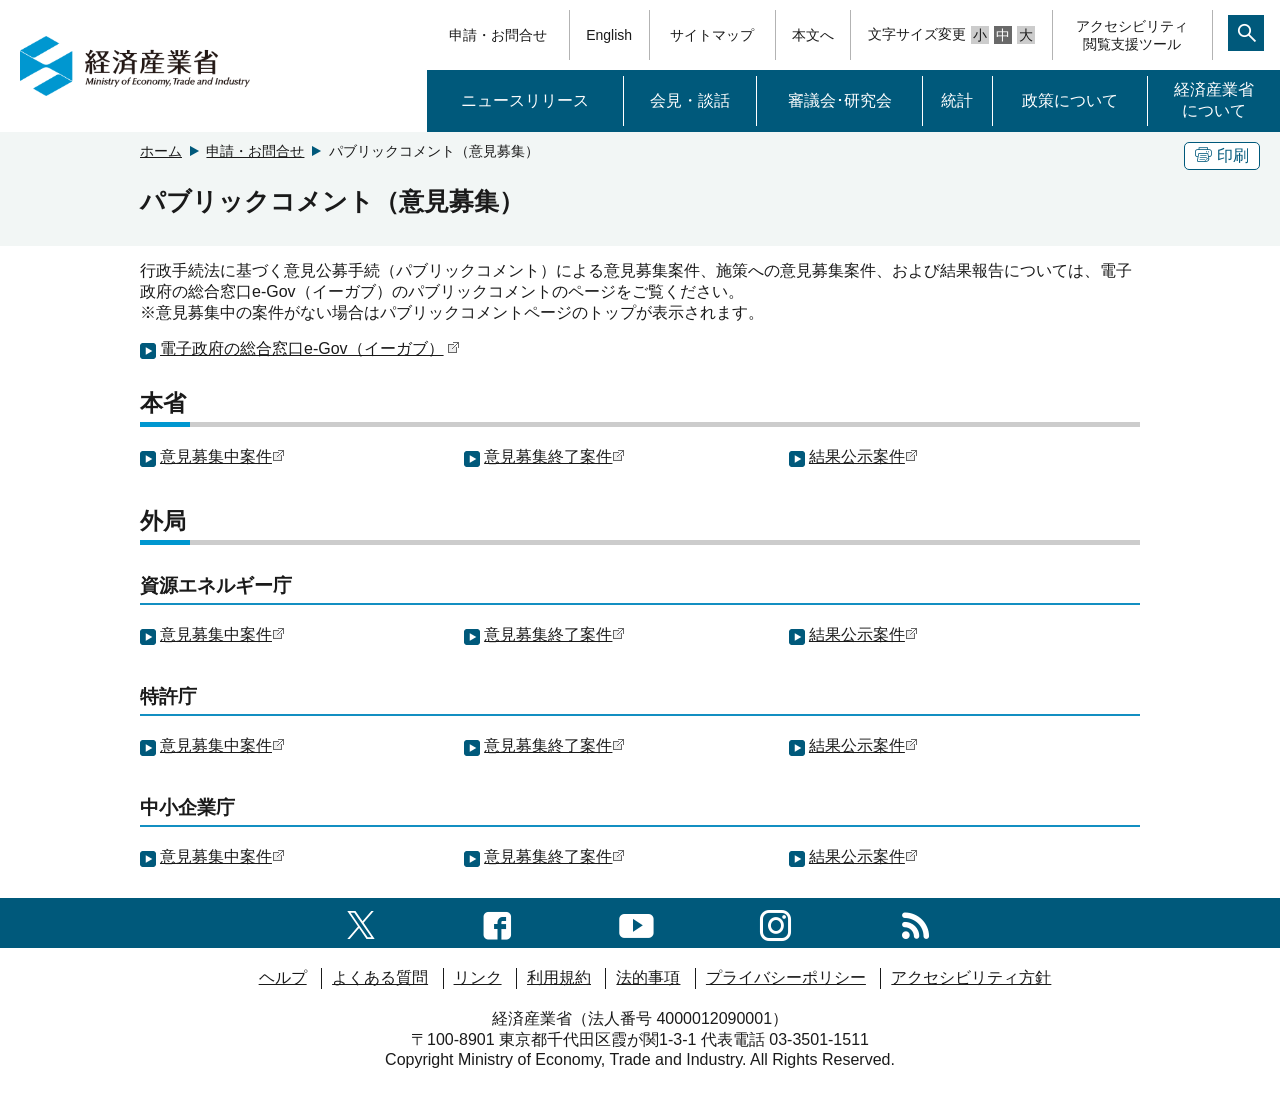 Image resolution: width=1280 pixels, height=1109 pixels. Describe the element at coordinates (310, 348) in the screenshot. I see `電子政府の総合窓口e-Gov（イーガブ）` at that location.